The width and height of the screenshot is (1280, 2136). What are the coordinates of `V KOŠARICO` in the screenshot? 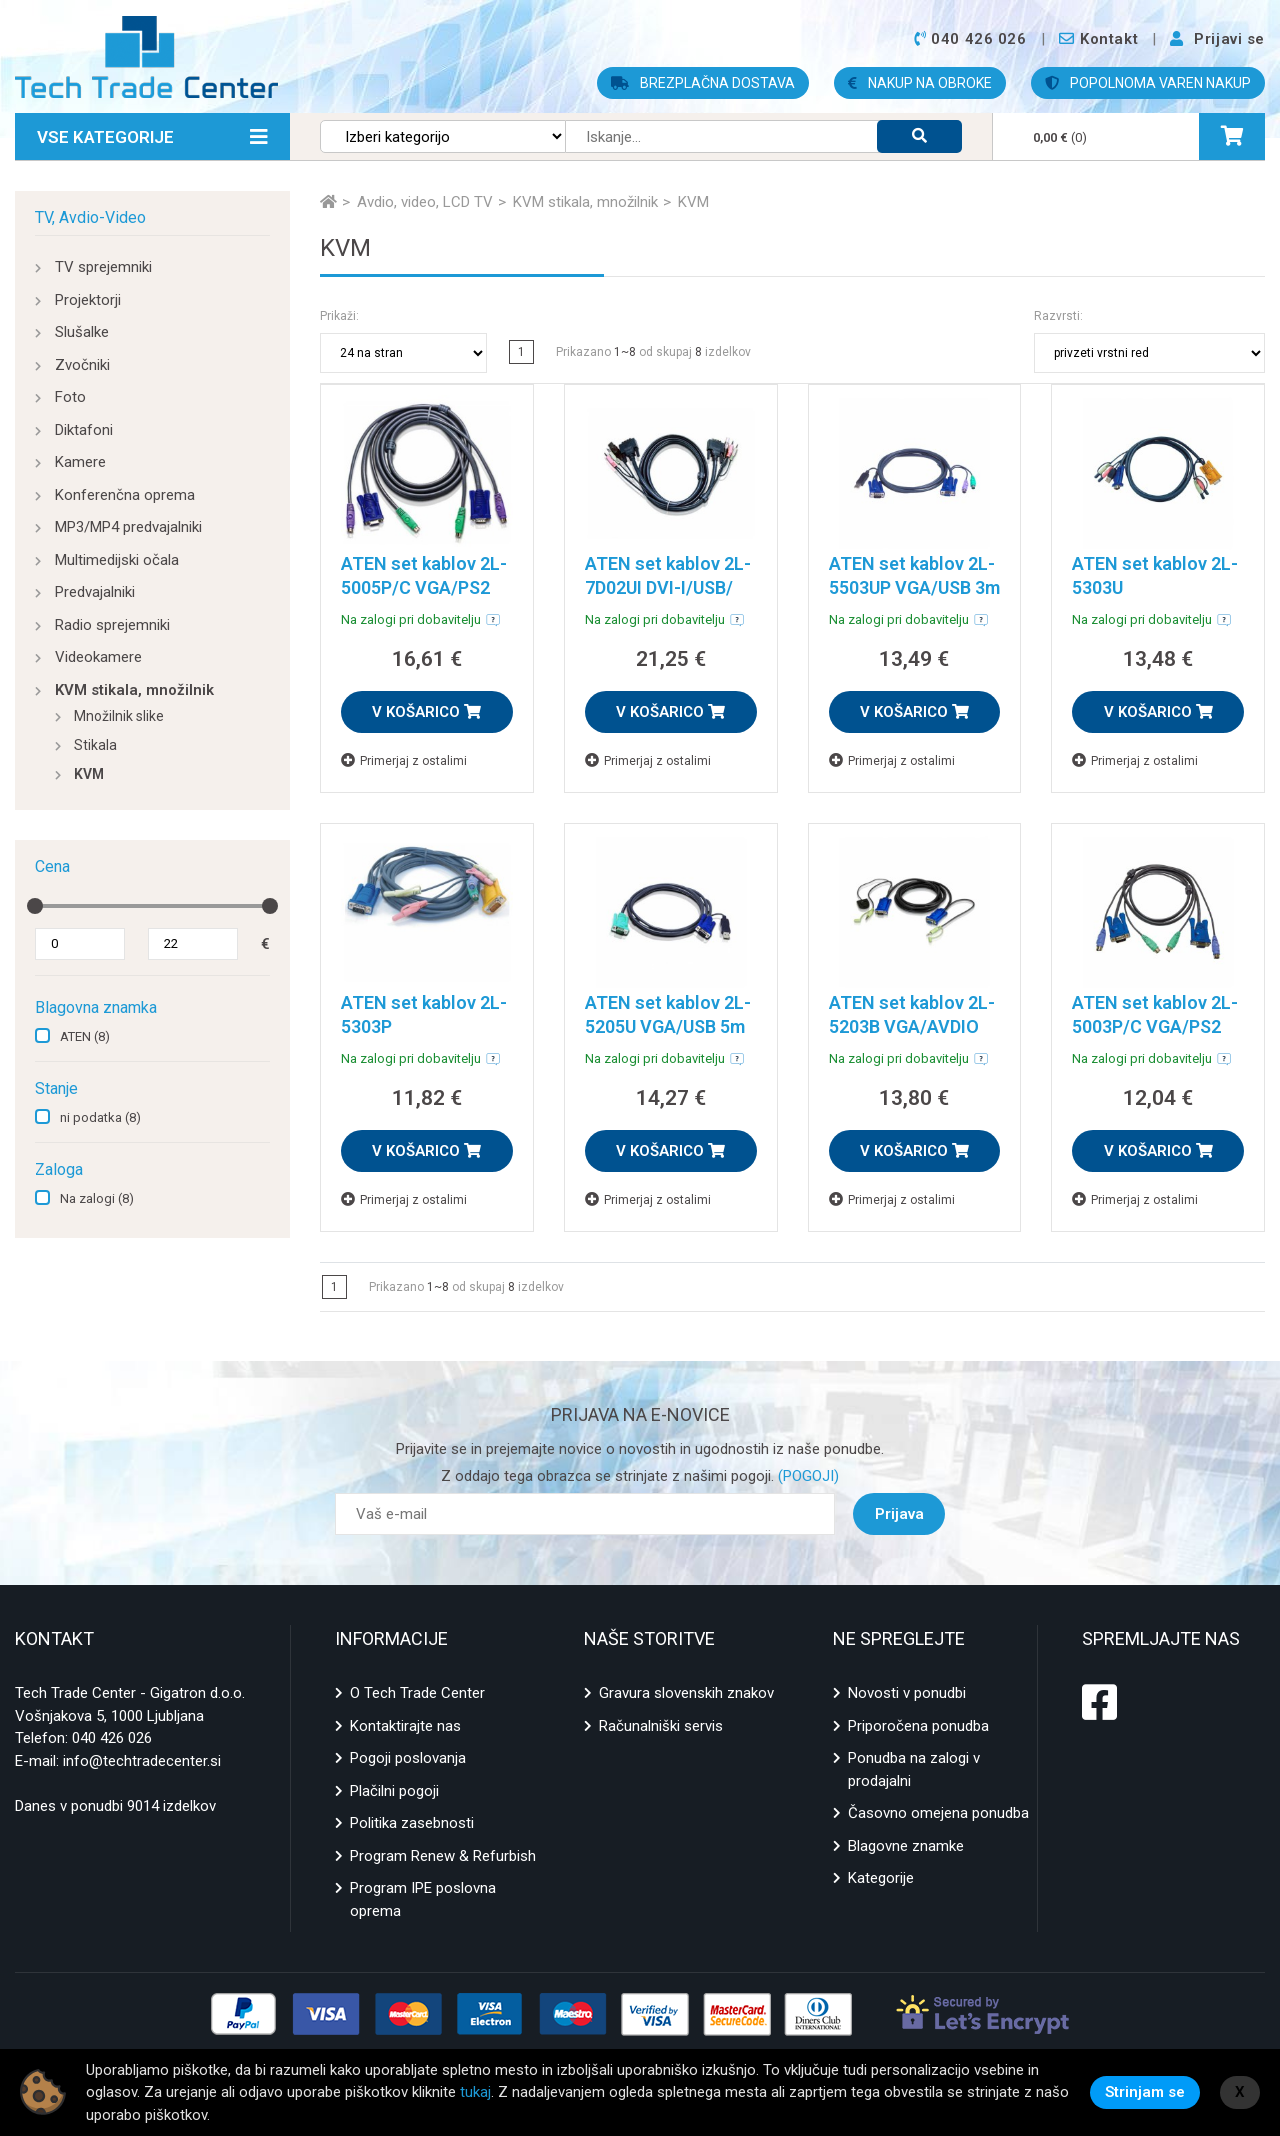 It's located at (426, 712).